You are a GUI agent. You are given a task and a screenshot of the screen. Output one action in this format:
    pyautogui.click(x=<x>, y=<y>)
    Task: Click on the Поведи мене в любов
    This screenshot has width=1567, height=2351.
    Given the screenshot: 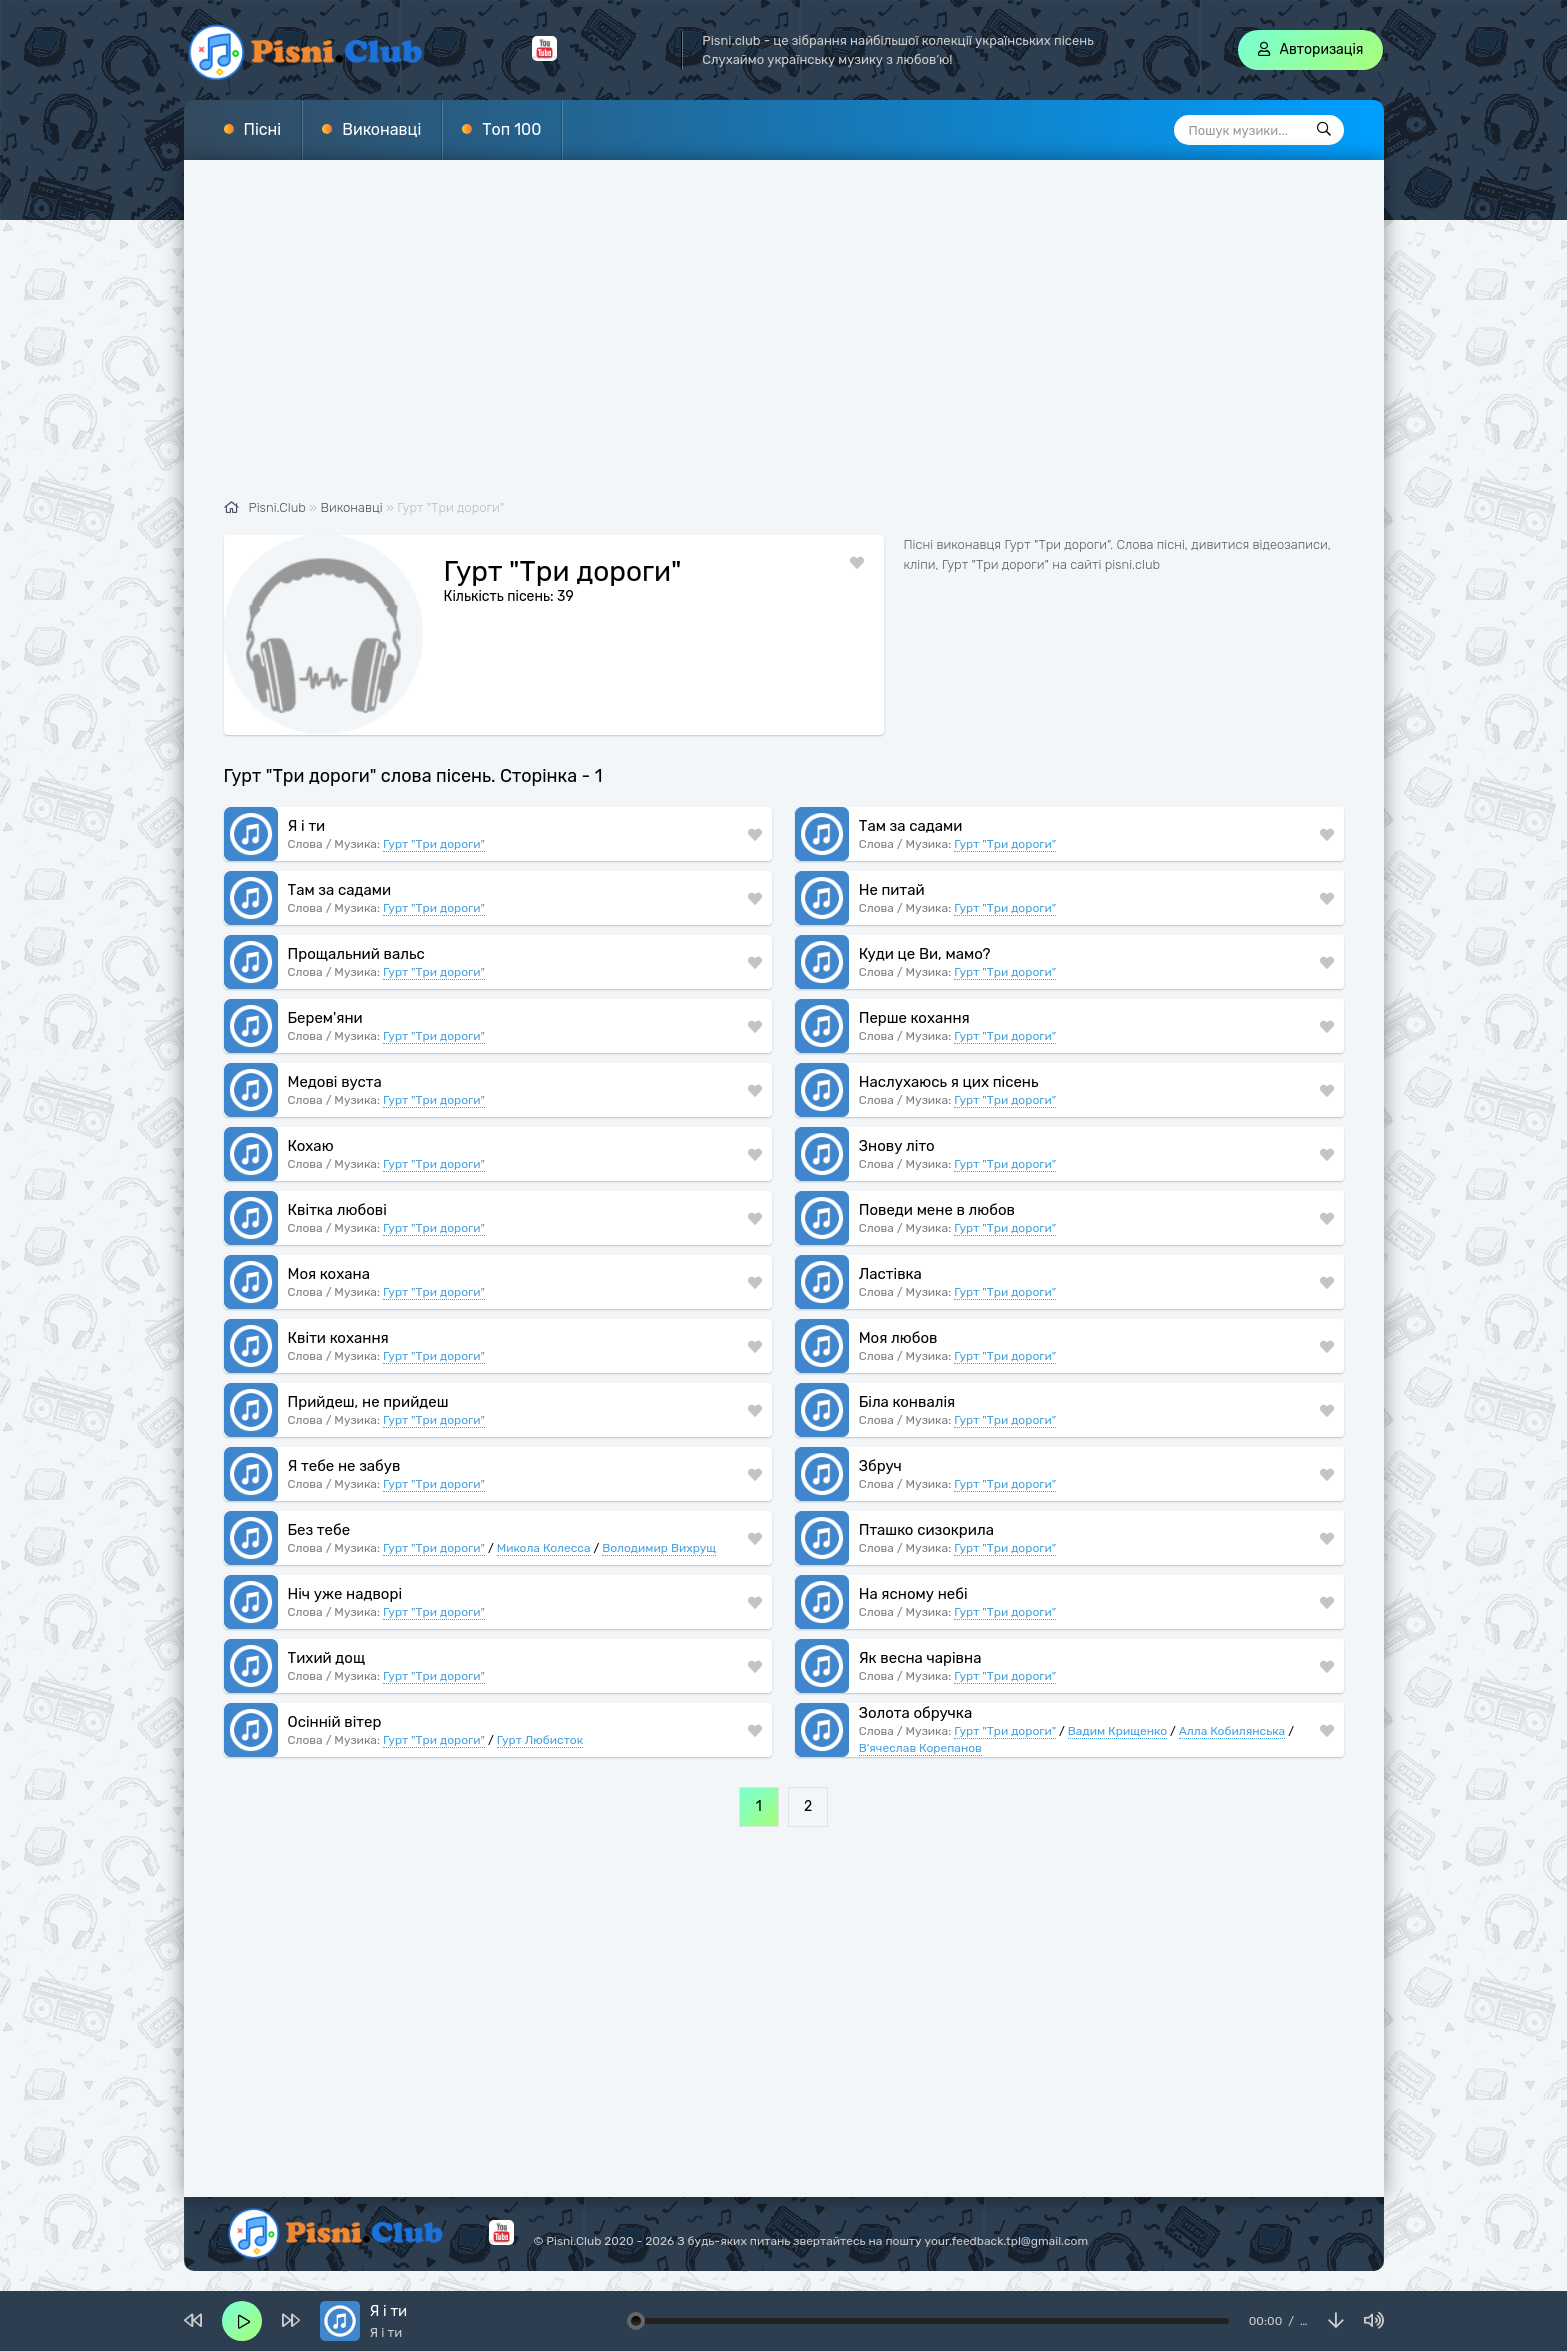 What is the action you would take?
    pyautogui.click(x=937, y=1210)
    